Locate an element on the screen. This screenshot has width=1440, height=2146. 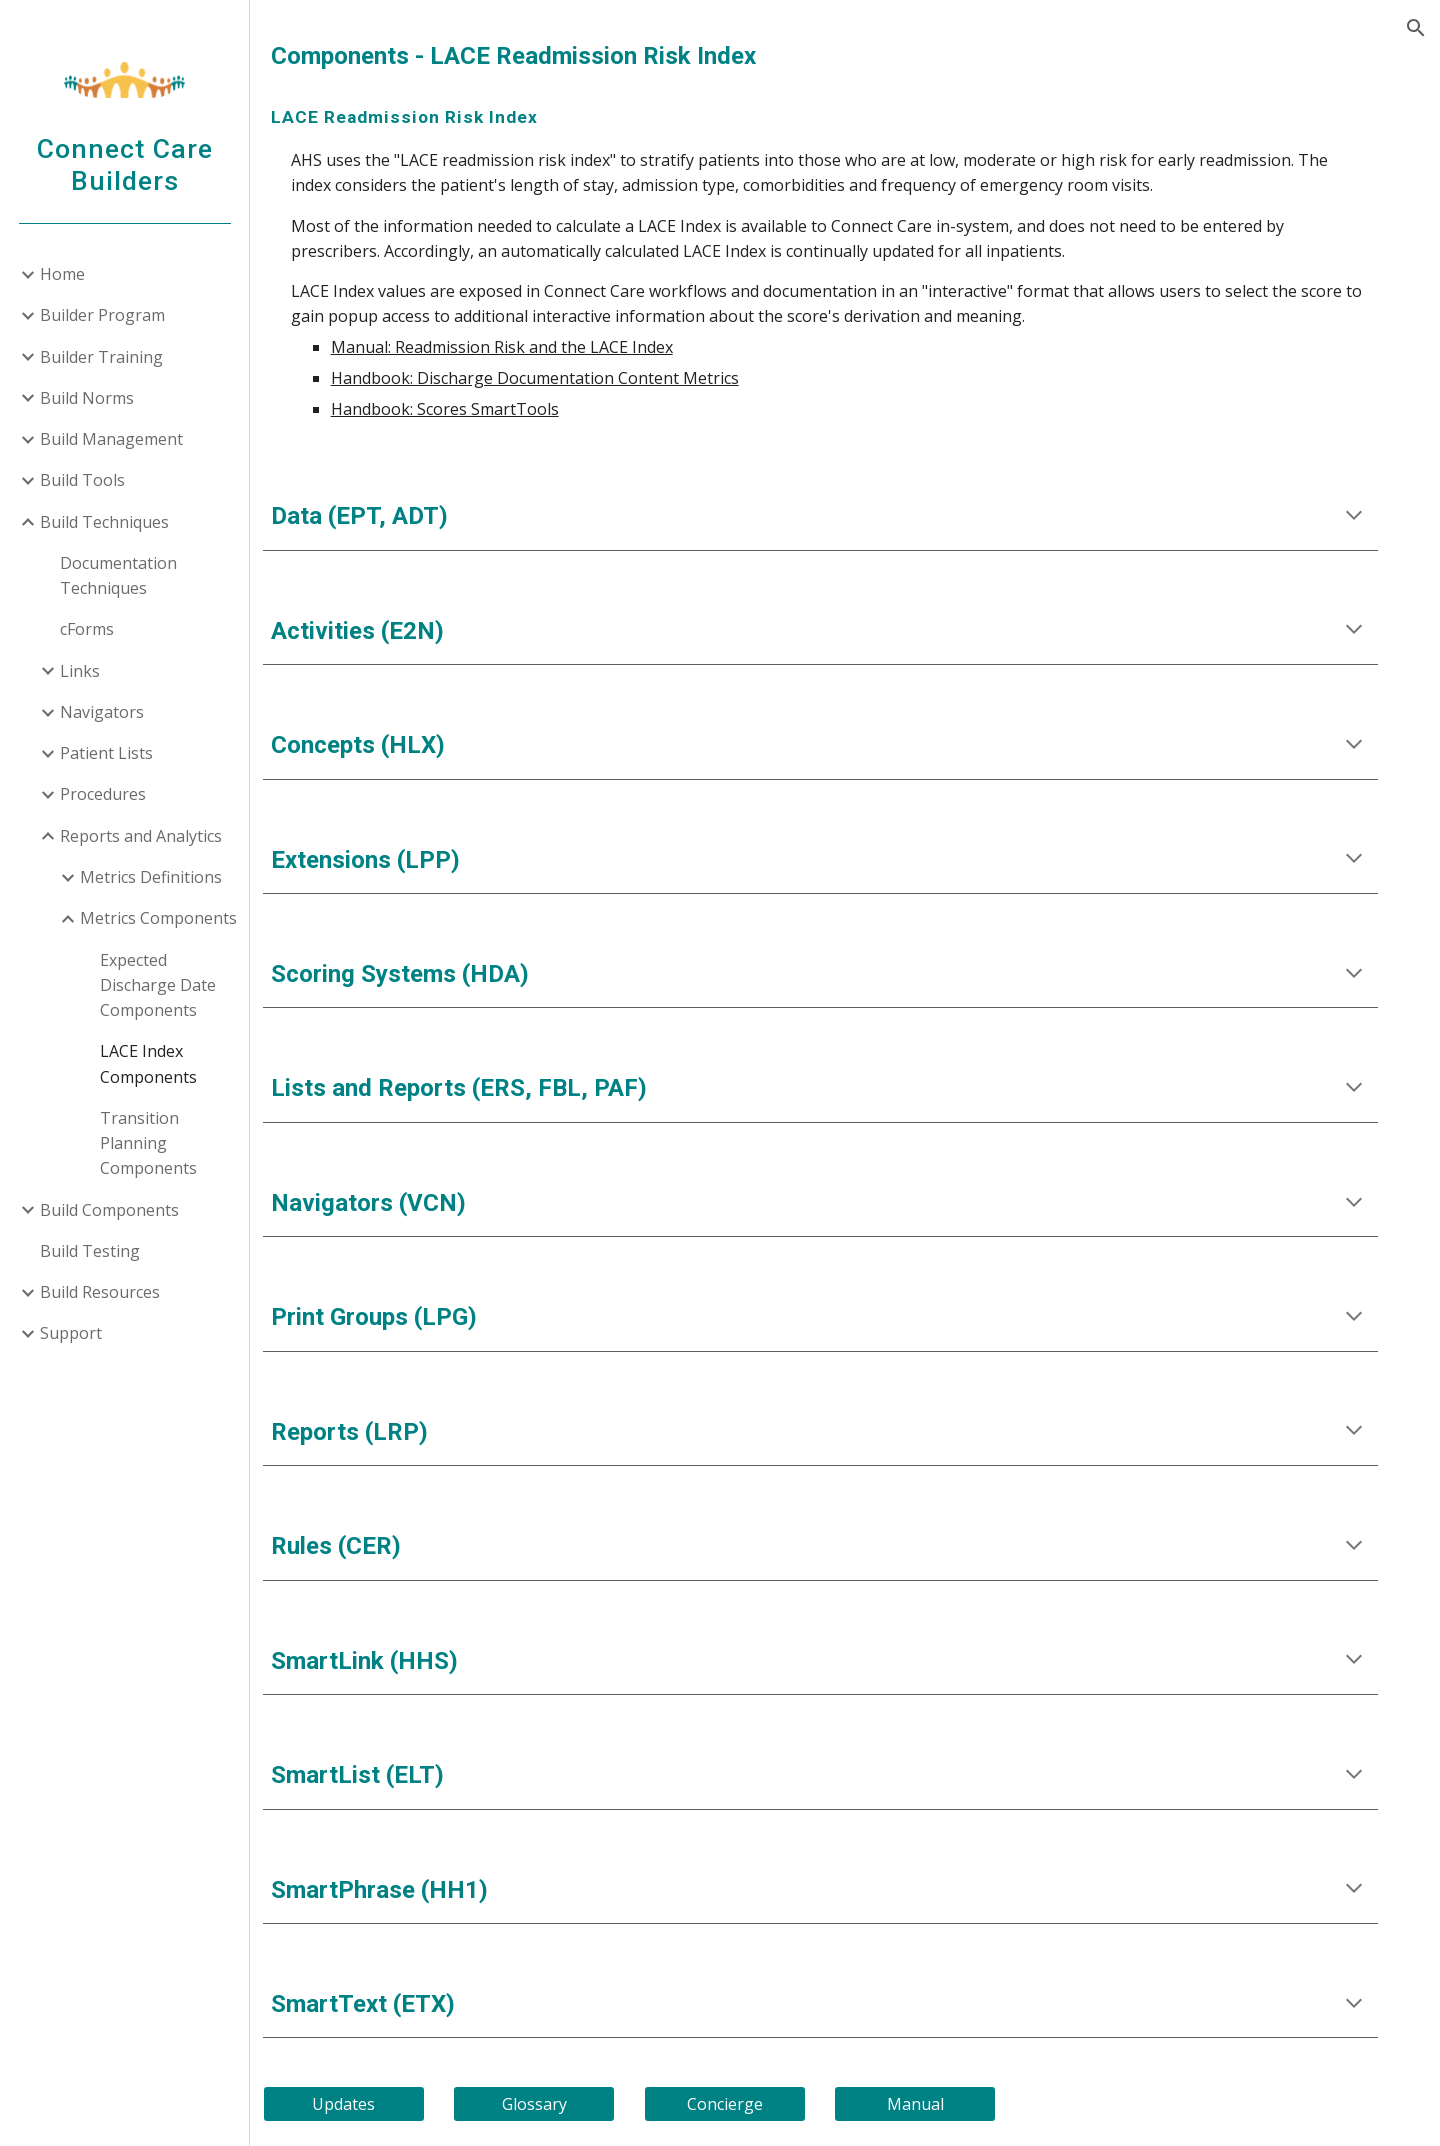
[Manual] is located at coordinates (936, 2104).